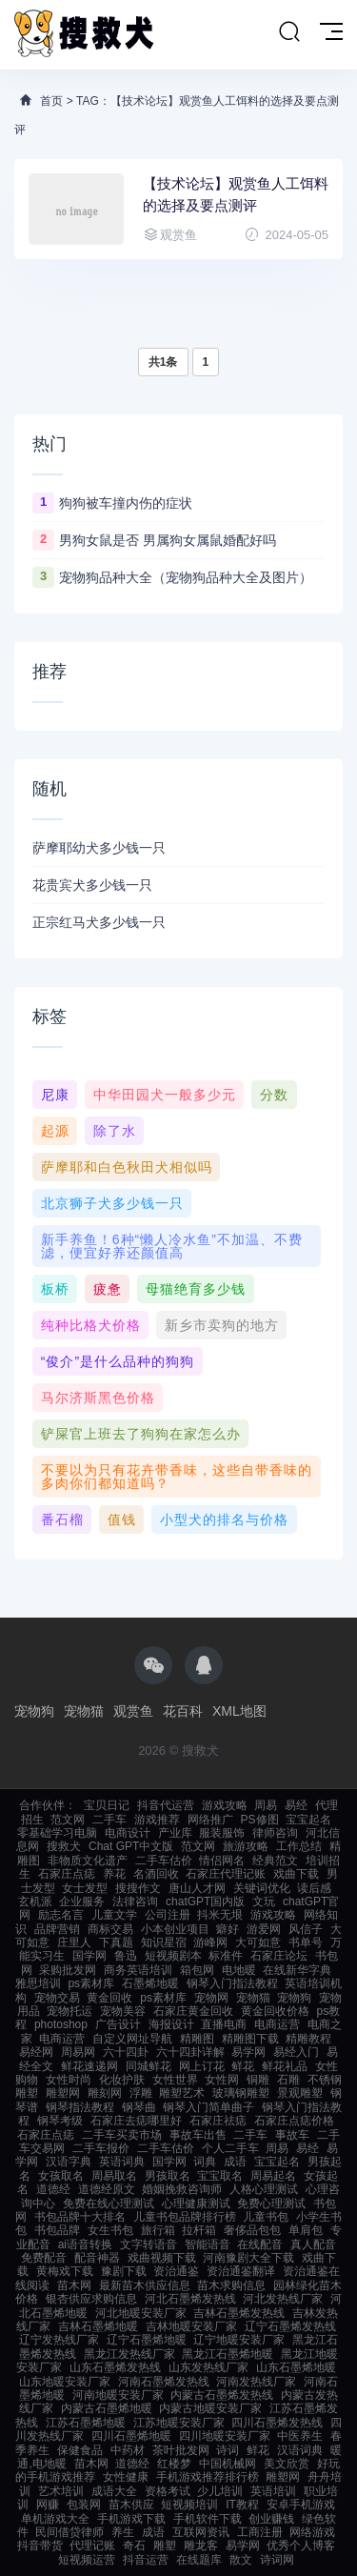 The width and height of the screenshot is (357, 2576). I want to click on 下真题, so click(116, 1942).